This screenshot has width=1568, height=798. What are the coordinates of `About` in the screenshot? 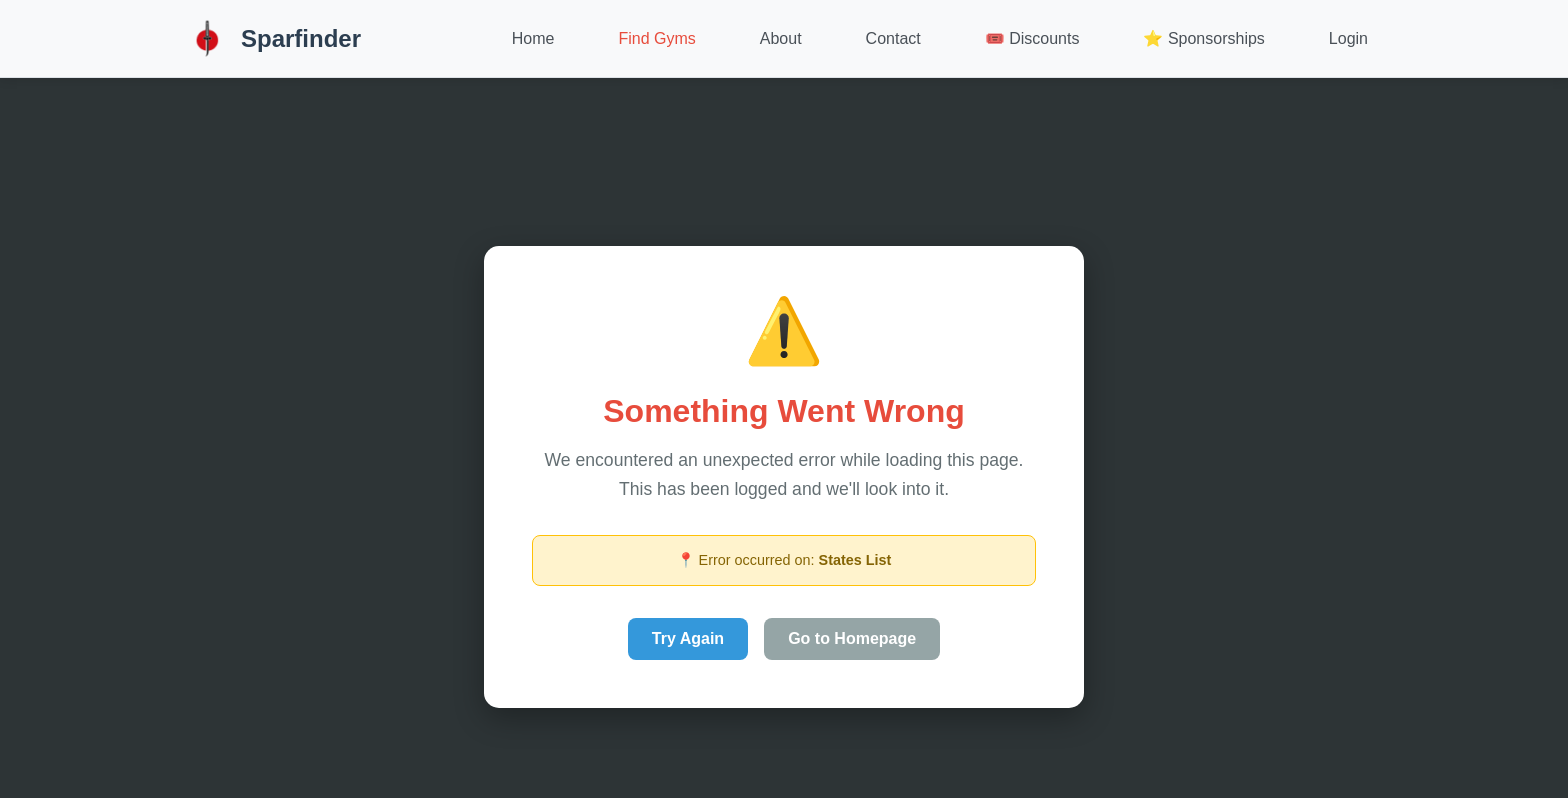 It's located at (781, 38).